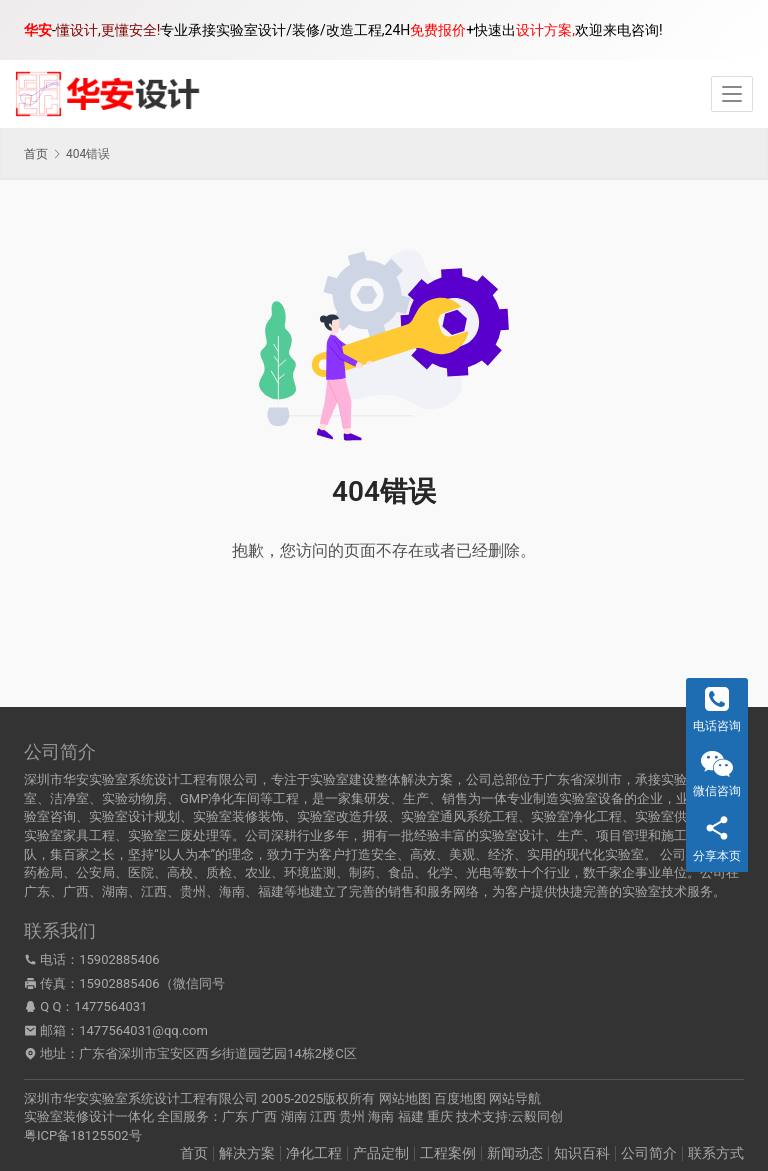 The height and width of the screenshot is (1171, 768). Describe the element at coordinates (323, 1116) in the screenshot. I see `江西` at that location.